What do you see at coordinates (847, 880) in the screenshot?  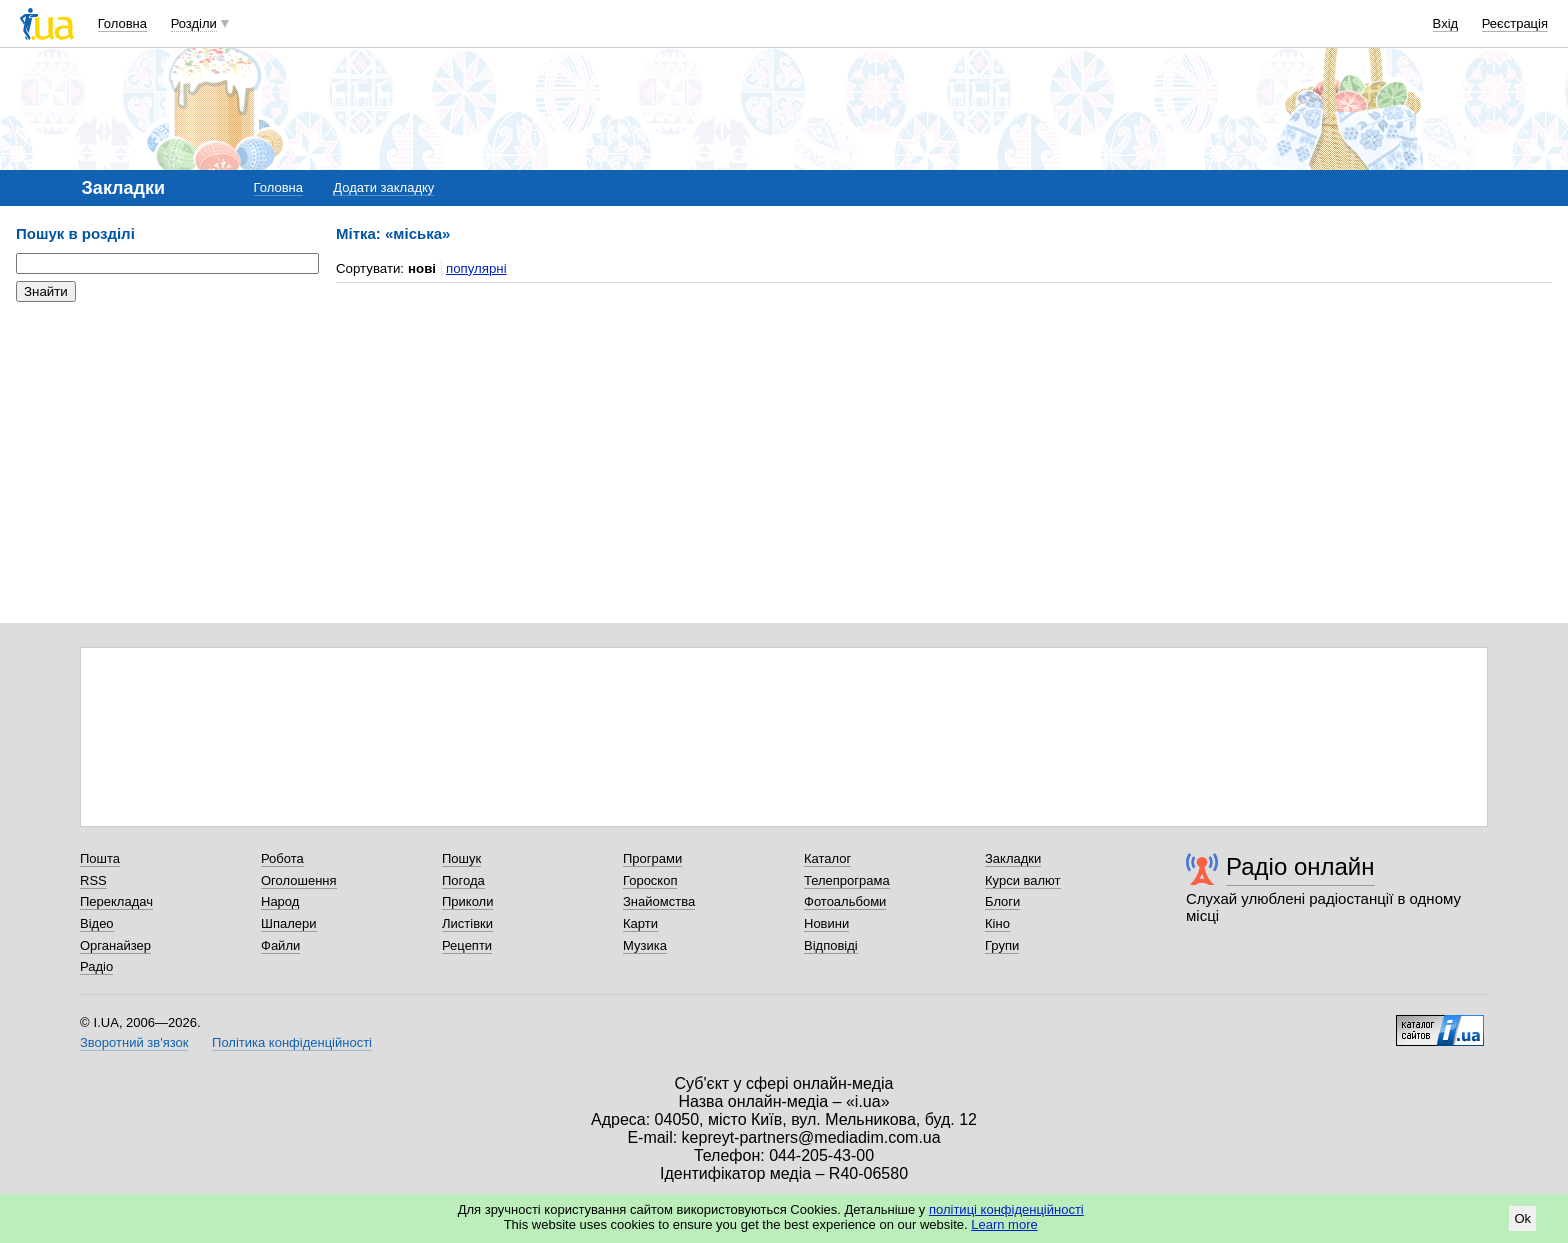 I see `Телепрограма` at bounding box center [847, 880].